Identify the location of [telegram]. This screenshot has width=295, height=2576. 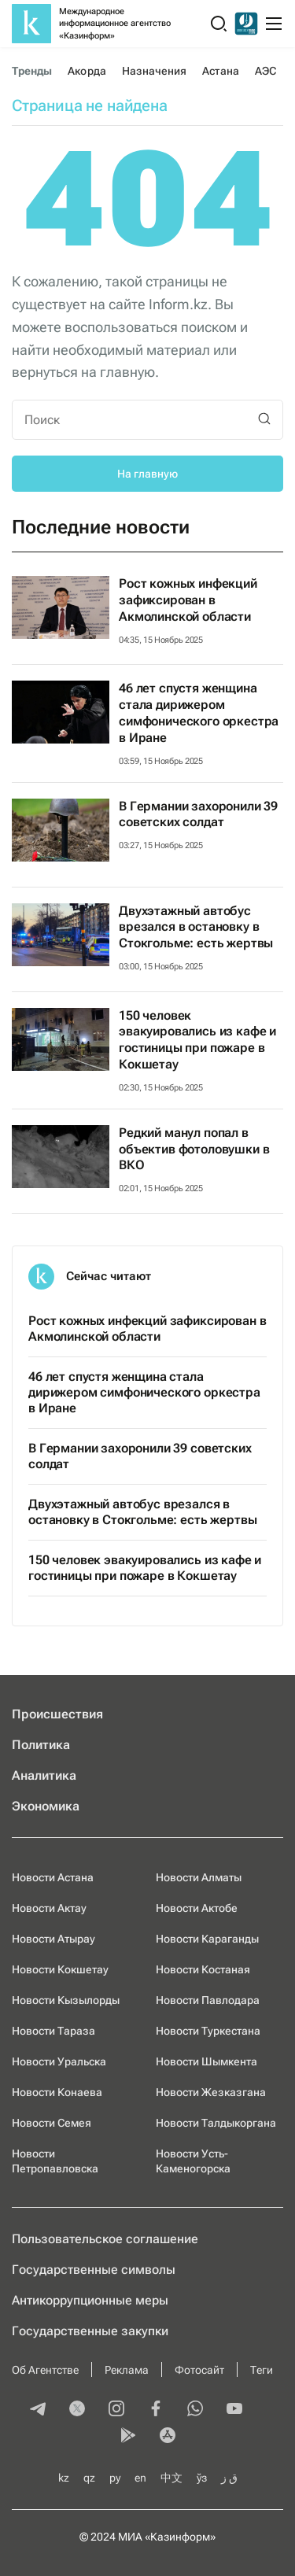
(38, 2410).